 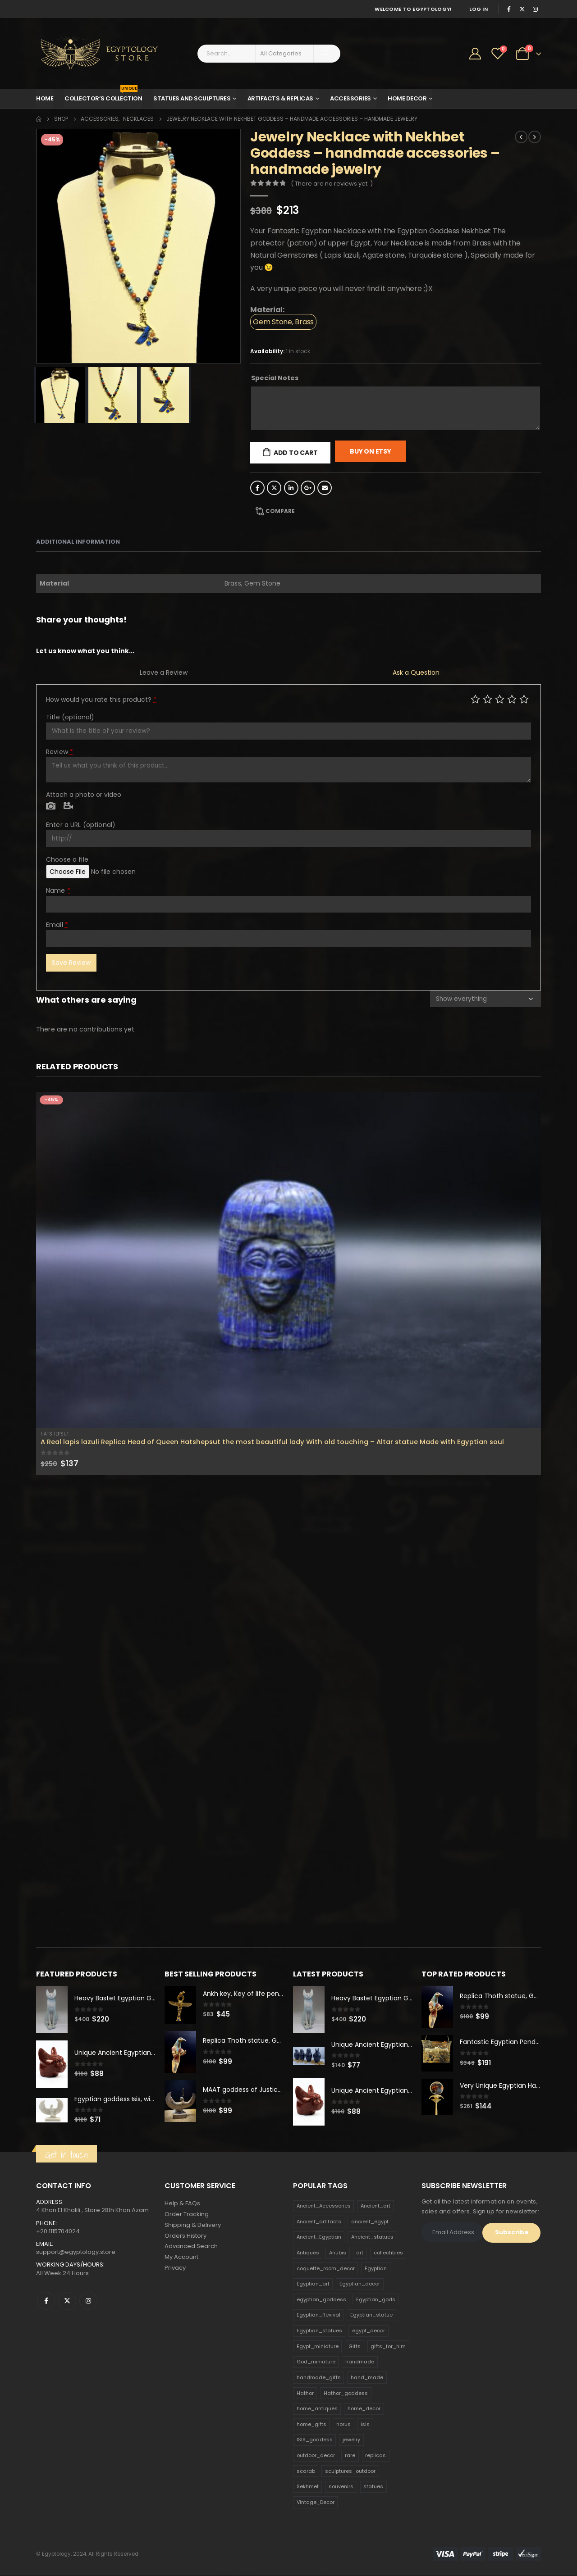 I want to click on Ask a Question, so click(x=416, y=672).